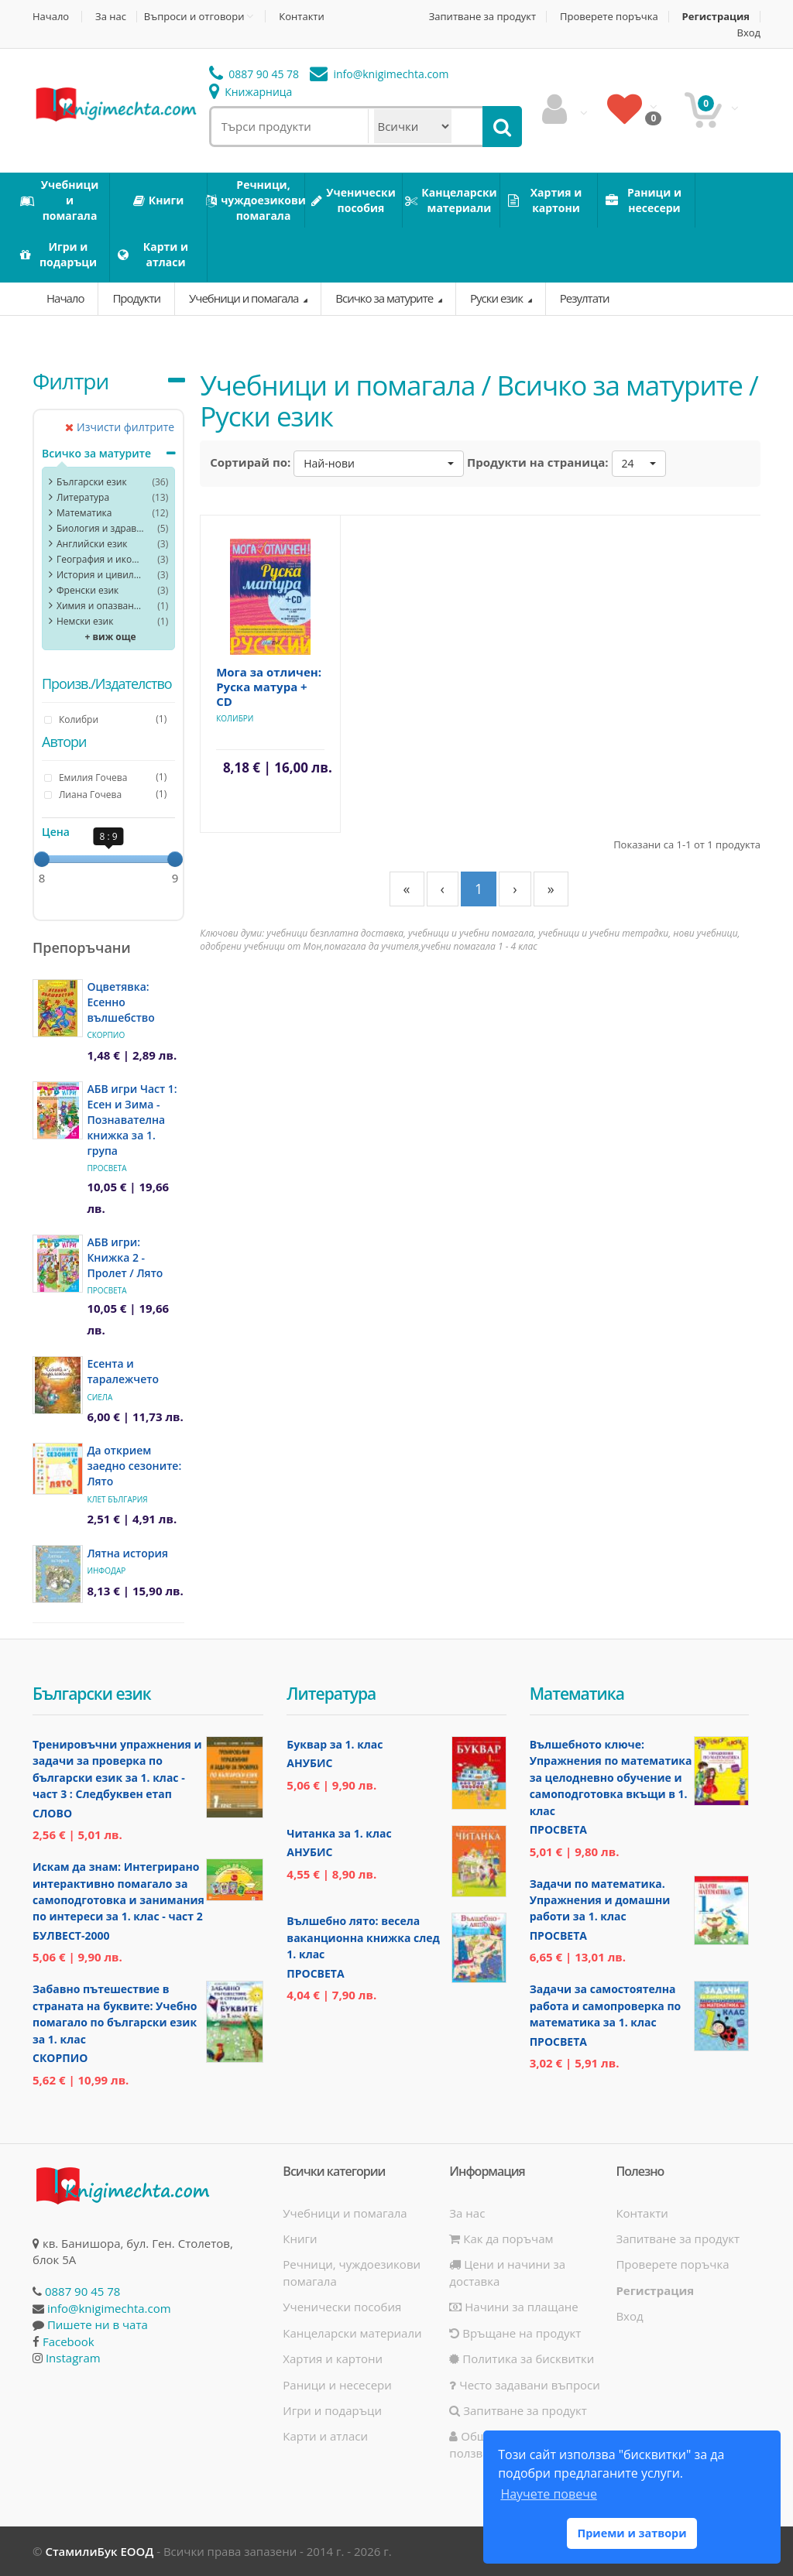  Describe the element at coordinates (73, 2357) in the screenshot. I see `Instagram` at that location.